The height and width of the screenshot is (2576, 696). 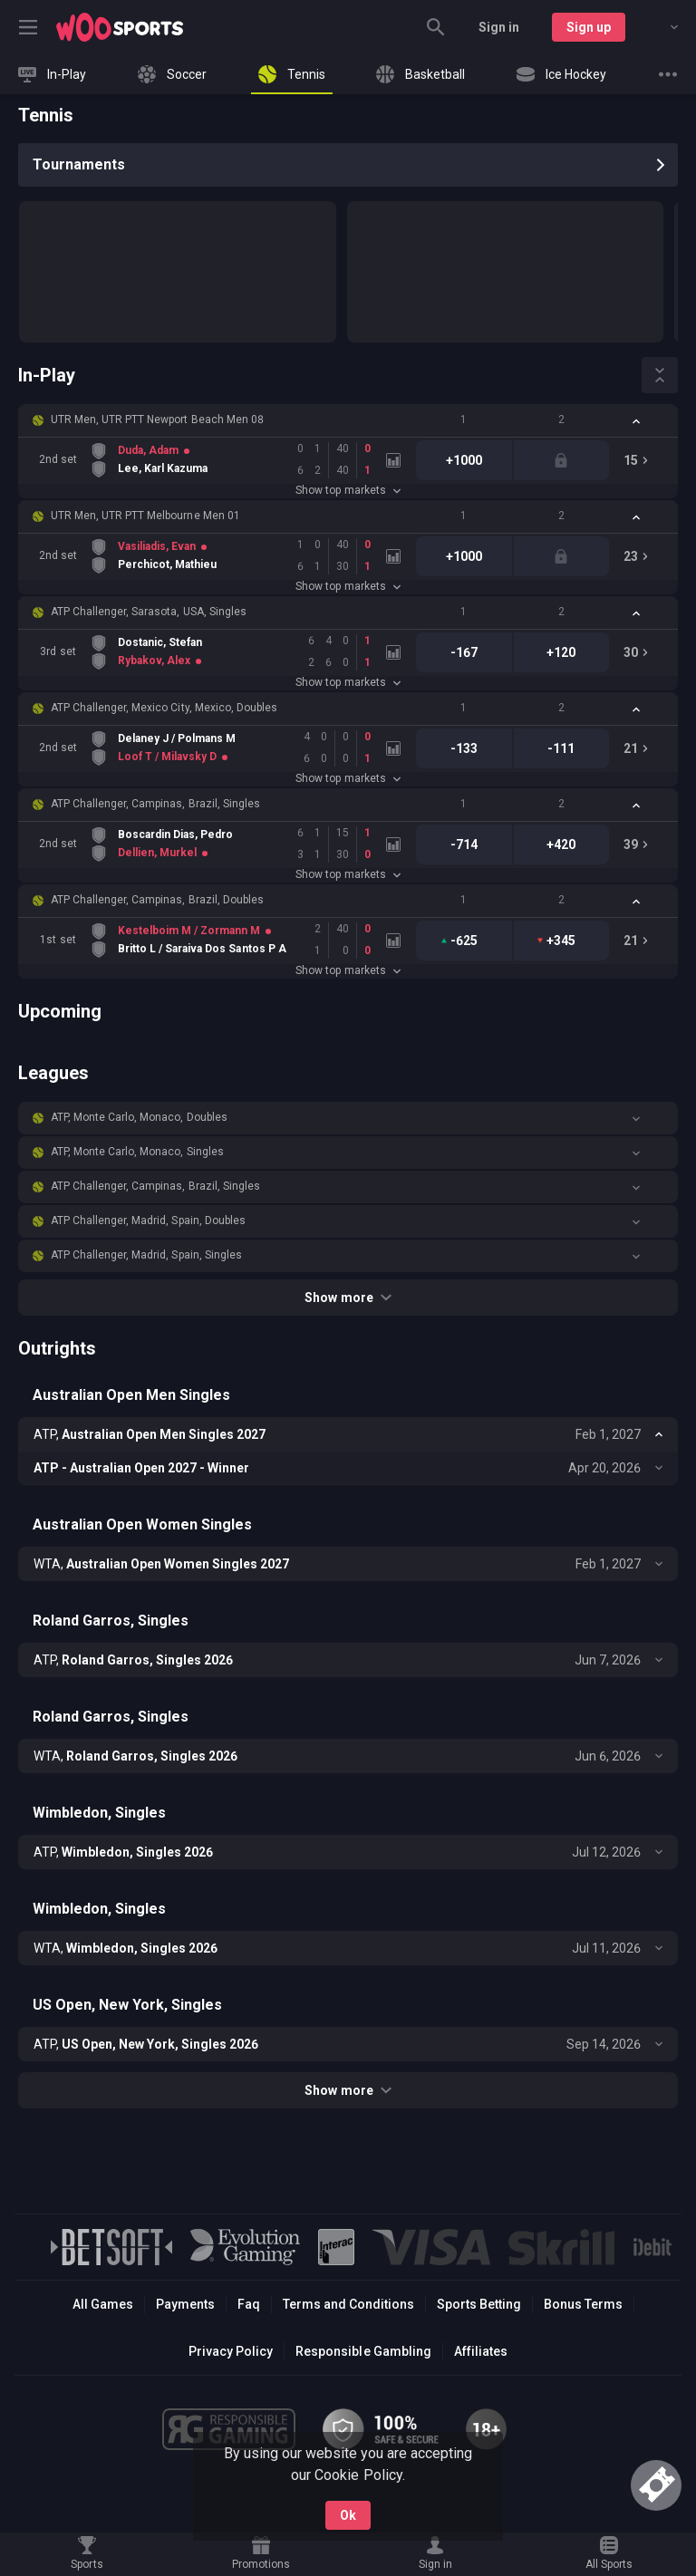 What do you see at coordinates (137, 1151) in the screenshot?
I see `ATP, Monte Carlo, Monaco, Singles [link]` at bounding box center [137, 1151].